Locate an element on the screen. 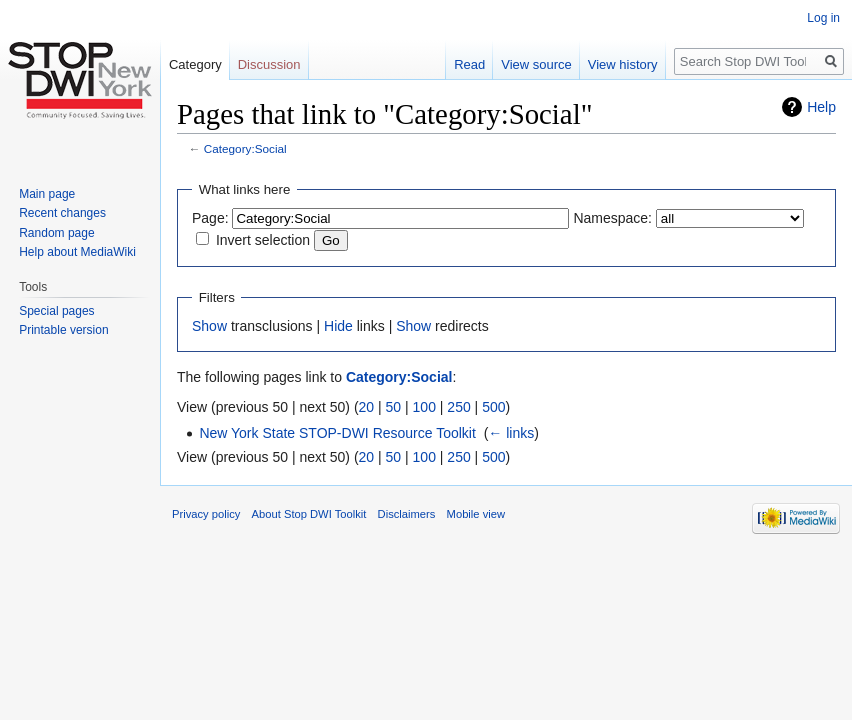 This screenshot has width=852, height=720. Recent changes is located at coordinates (62, 213).